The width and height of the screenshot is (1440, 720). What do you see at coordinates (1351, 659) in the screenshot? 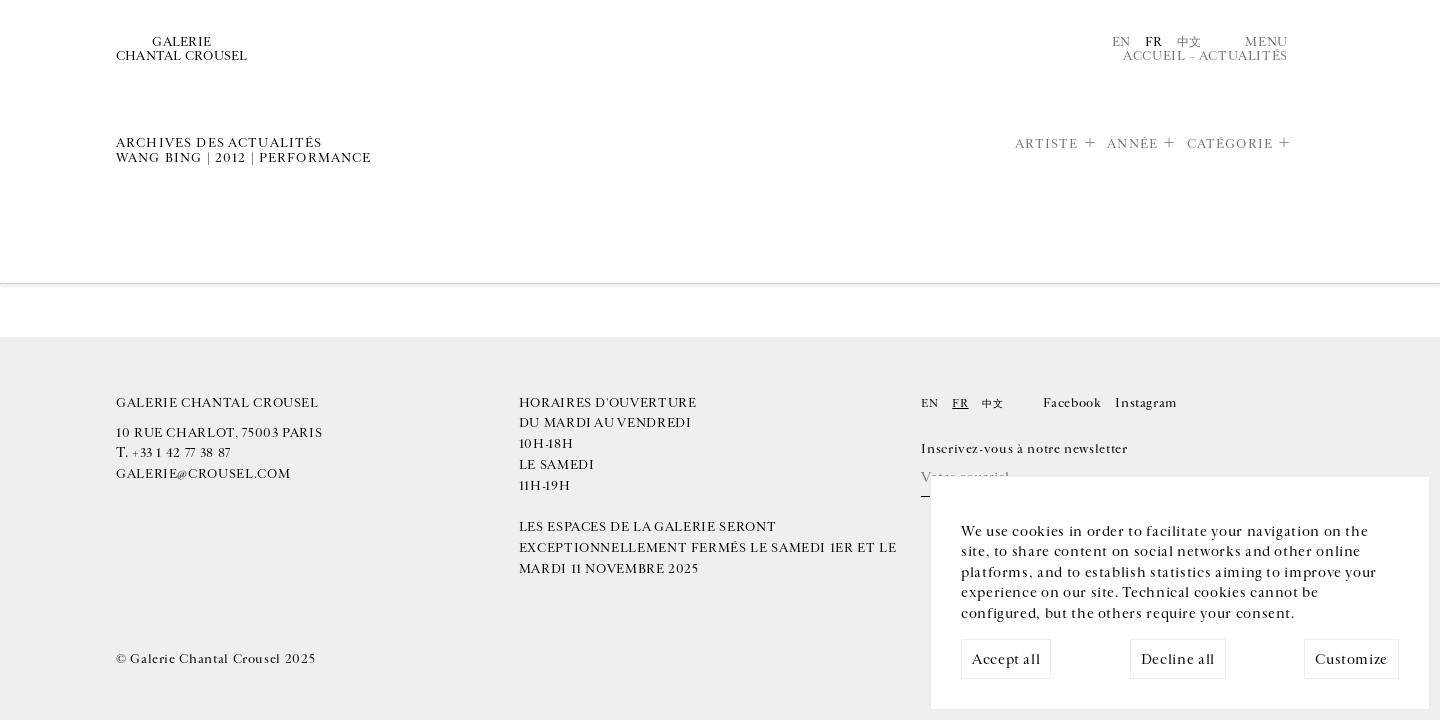
I see `Customize` at bounding box center [1351, 659].